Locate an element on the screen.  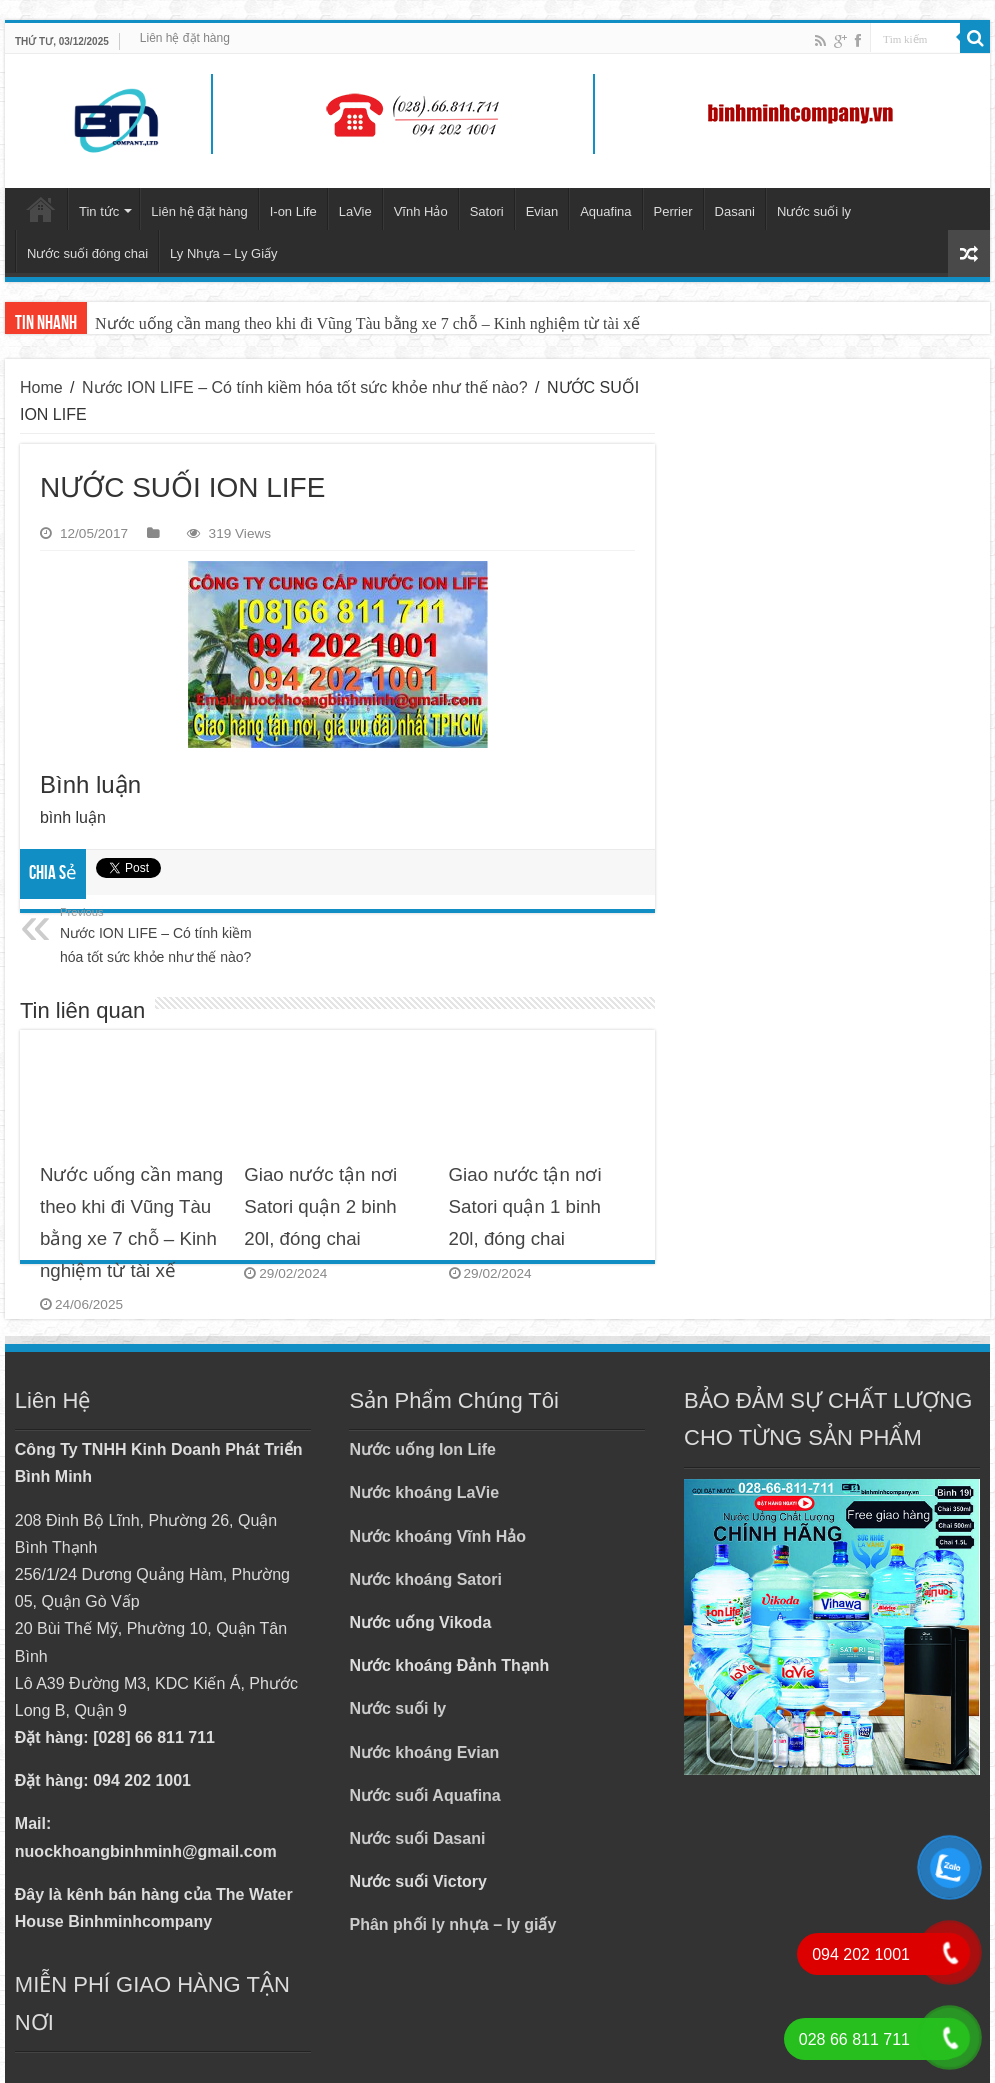
Nước khoáng Evian is located at coordinates (424, 1752).